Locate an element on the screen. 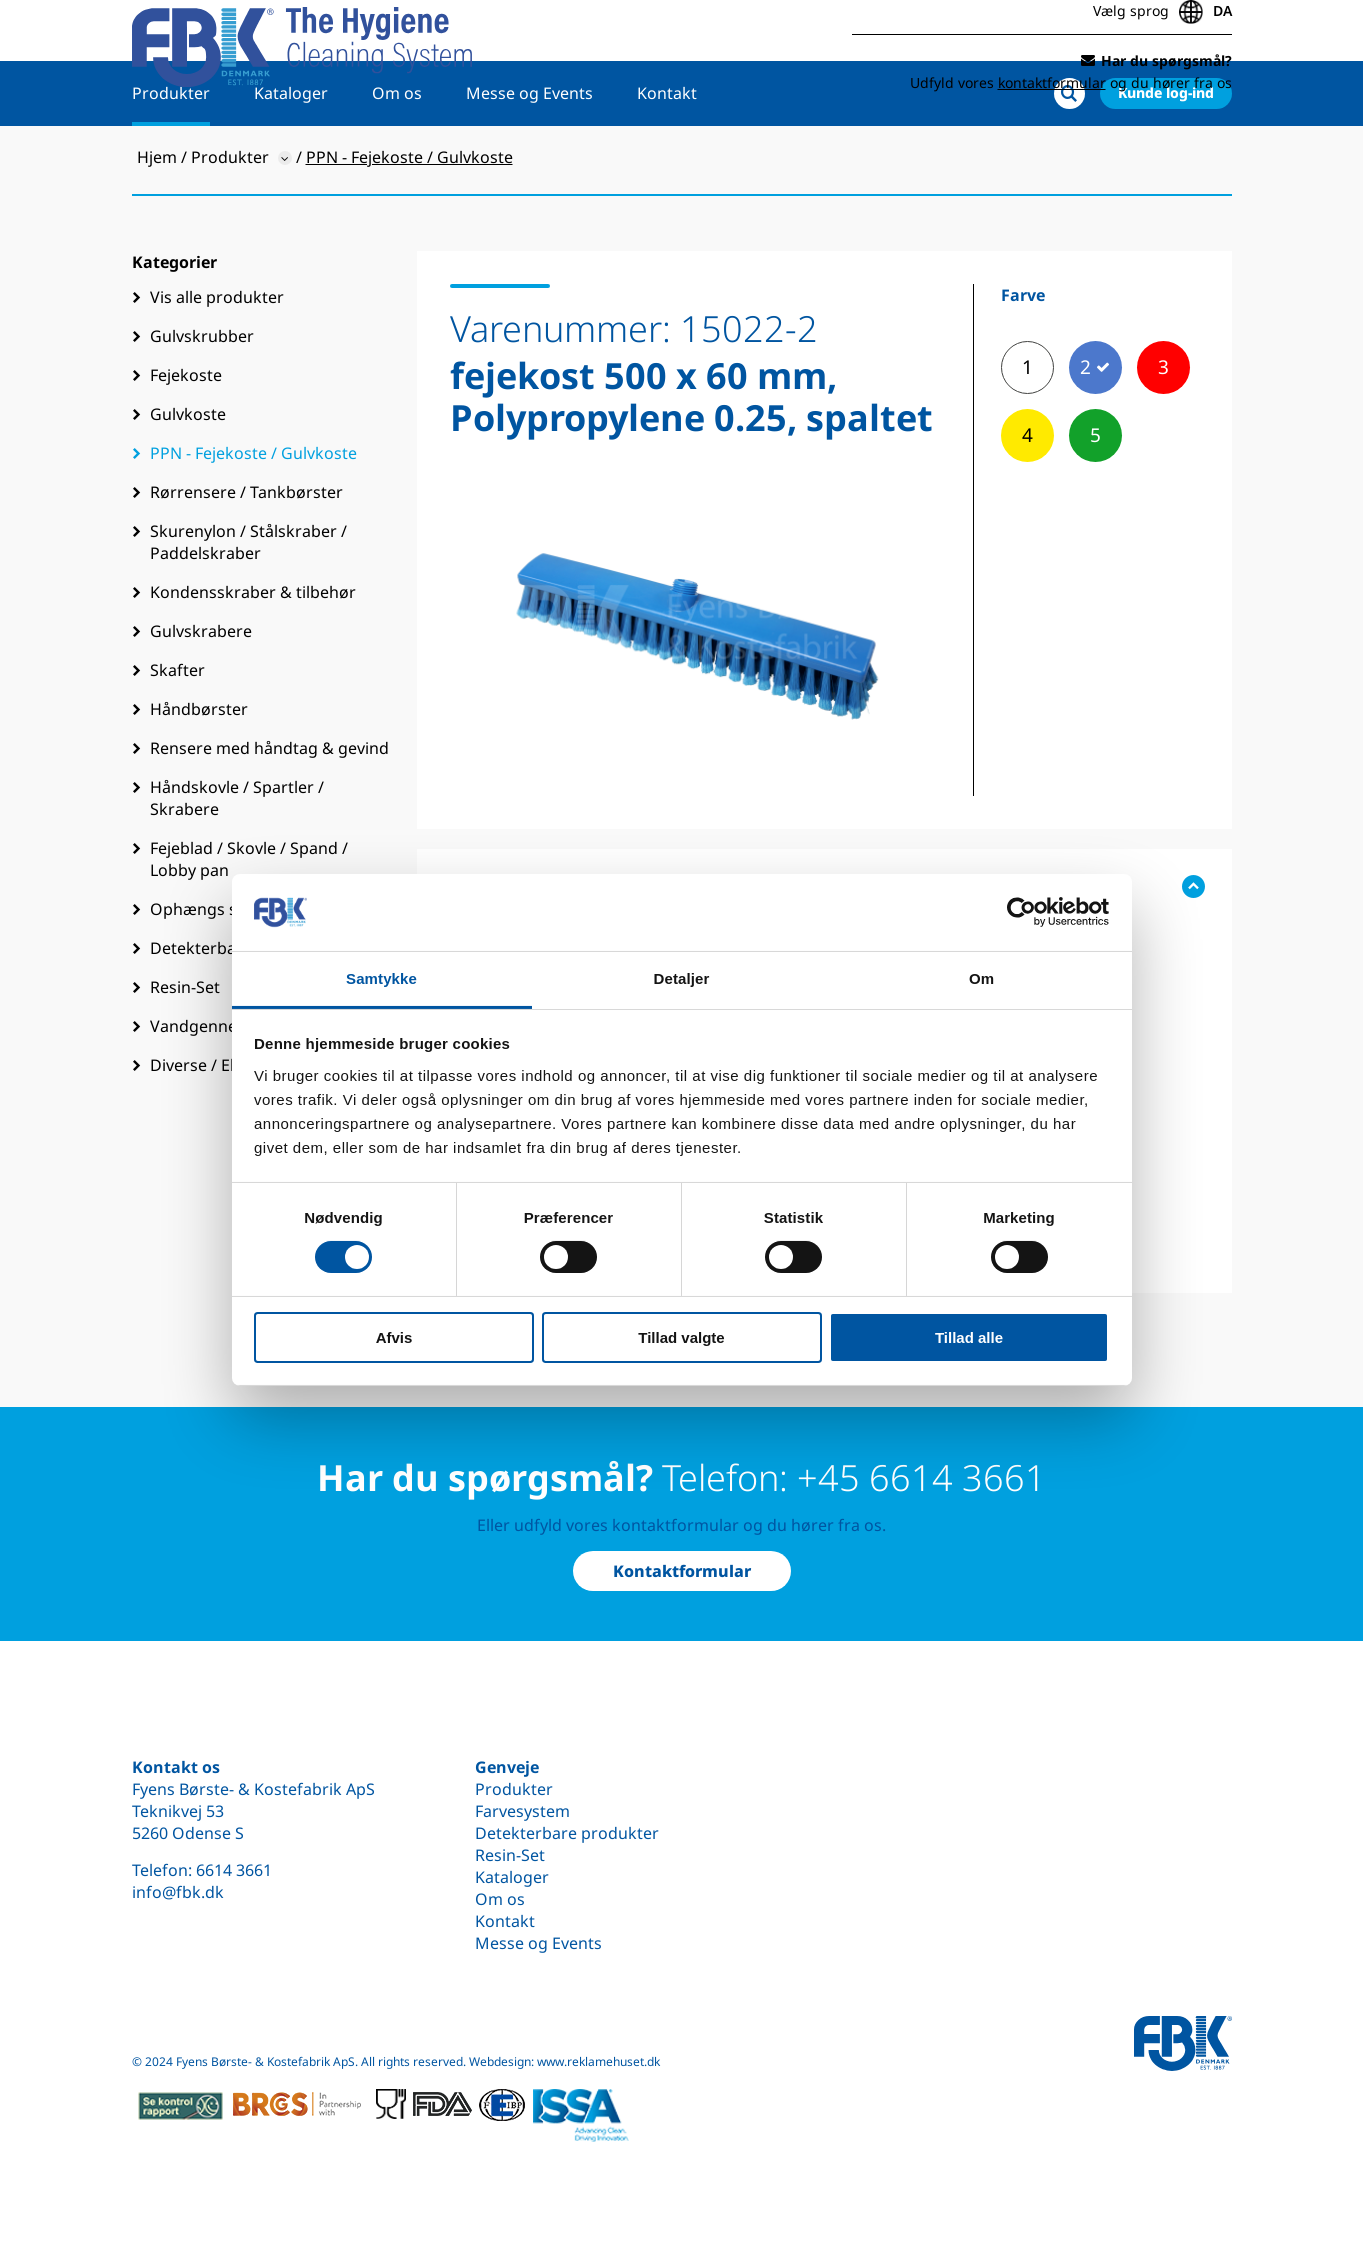 The width and height of the screenshot is (1363, 2260). PPN - Fejekoste / Gulvkoste is located at coordinates (253, 517).